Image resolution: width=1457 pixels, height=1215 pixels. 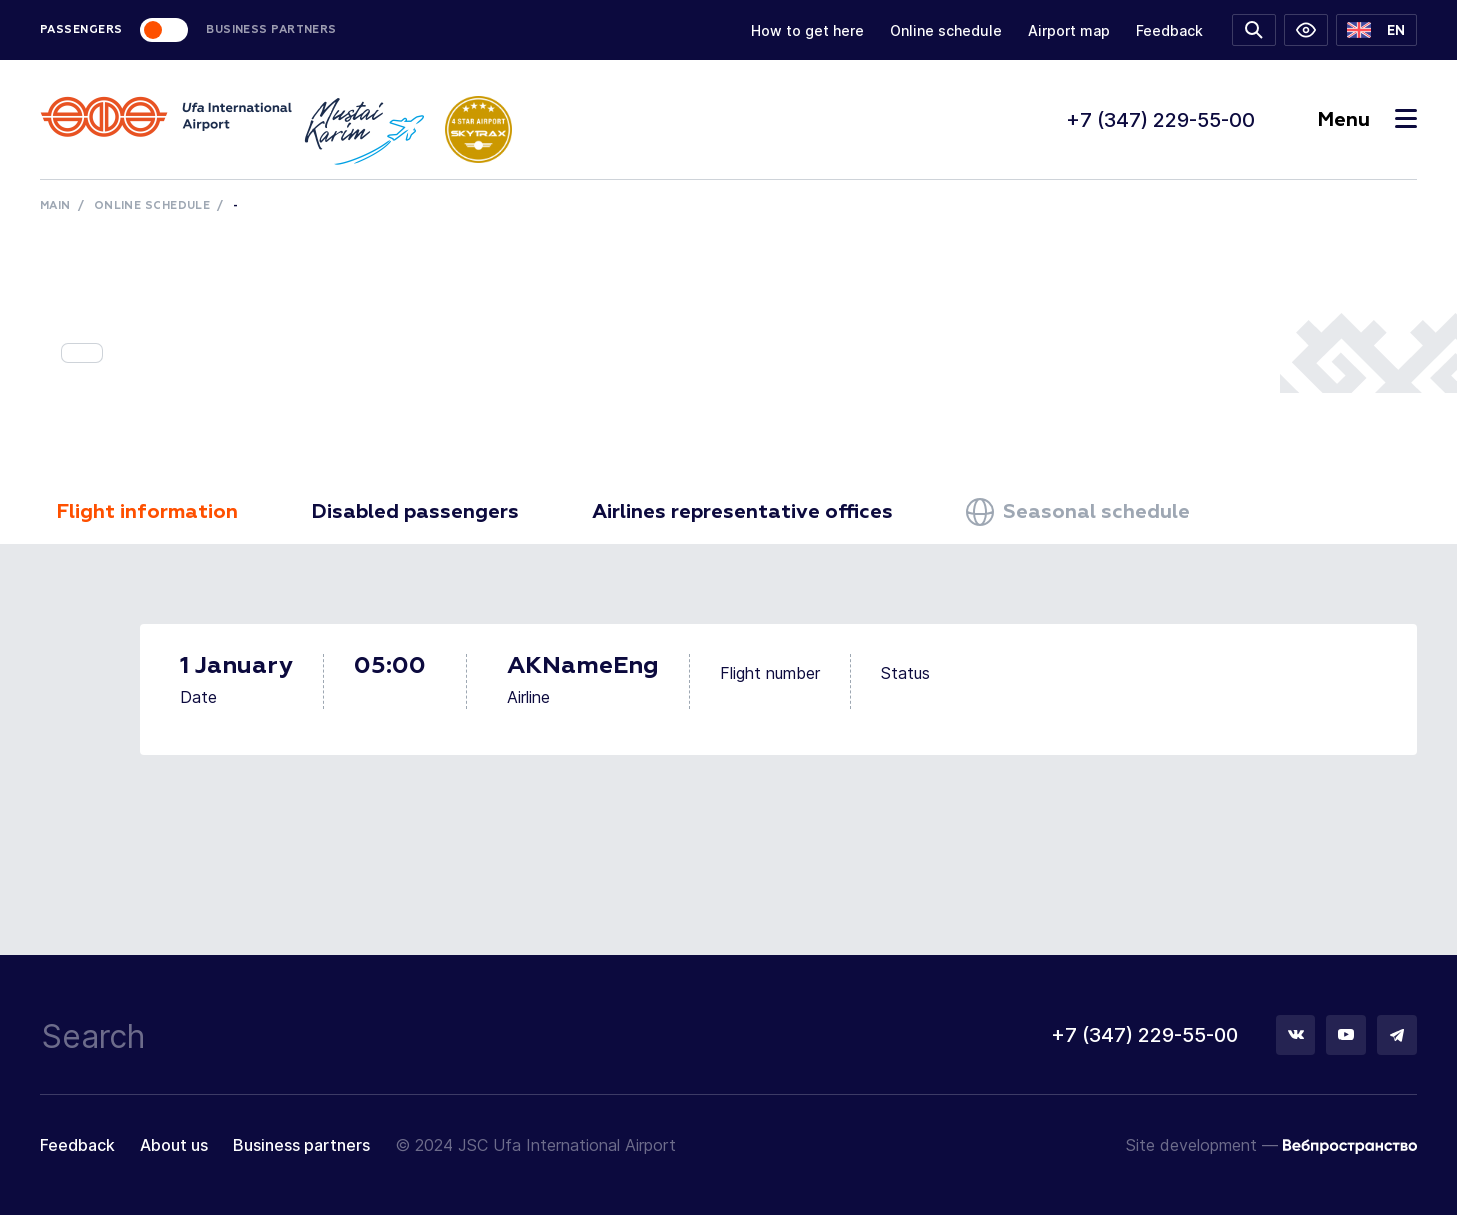 What do you see at coordinates (1160, 120) in the screenshot?
I see `+7 (347) 229-55-00` at bounding box center [1160, 120].